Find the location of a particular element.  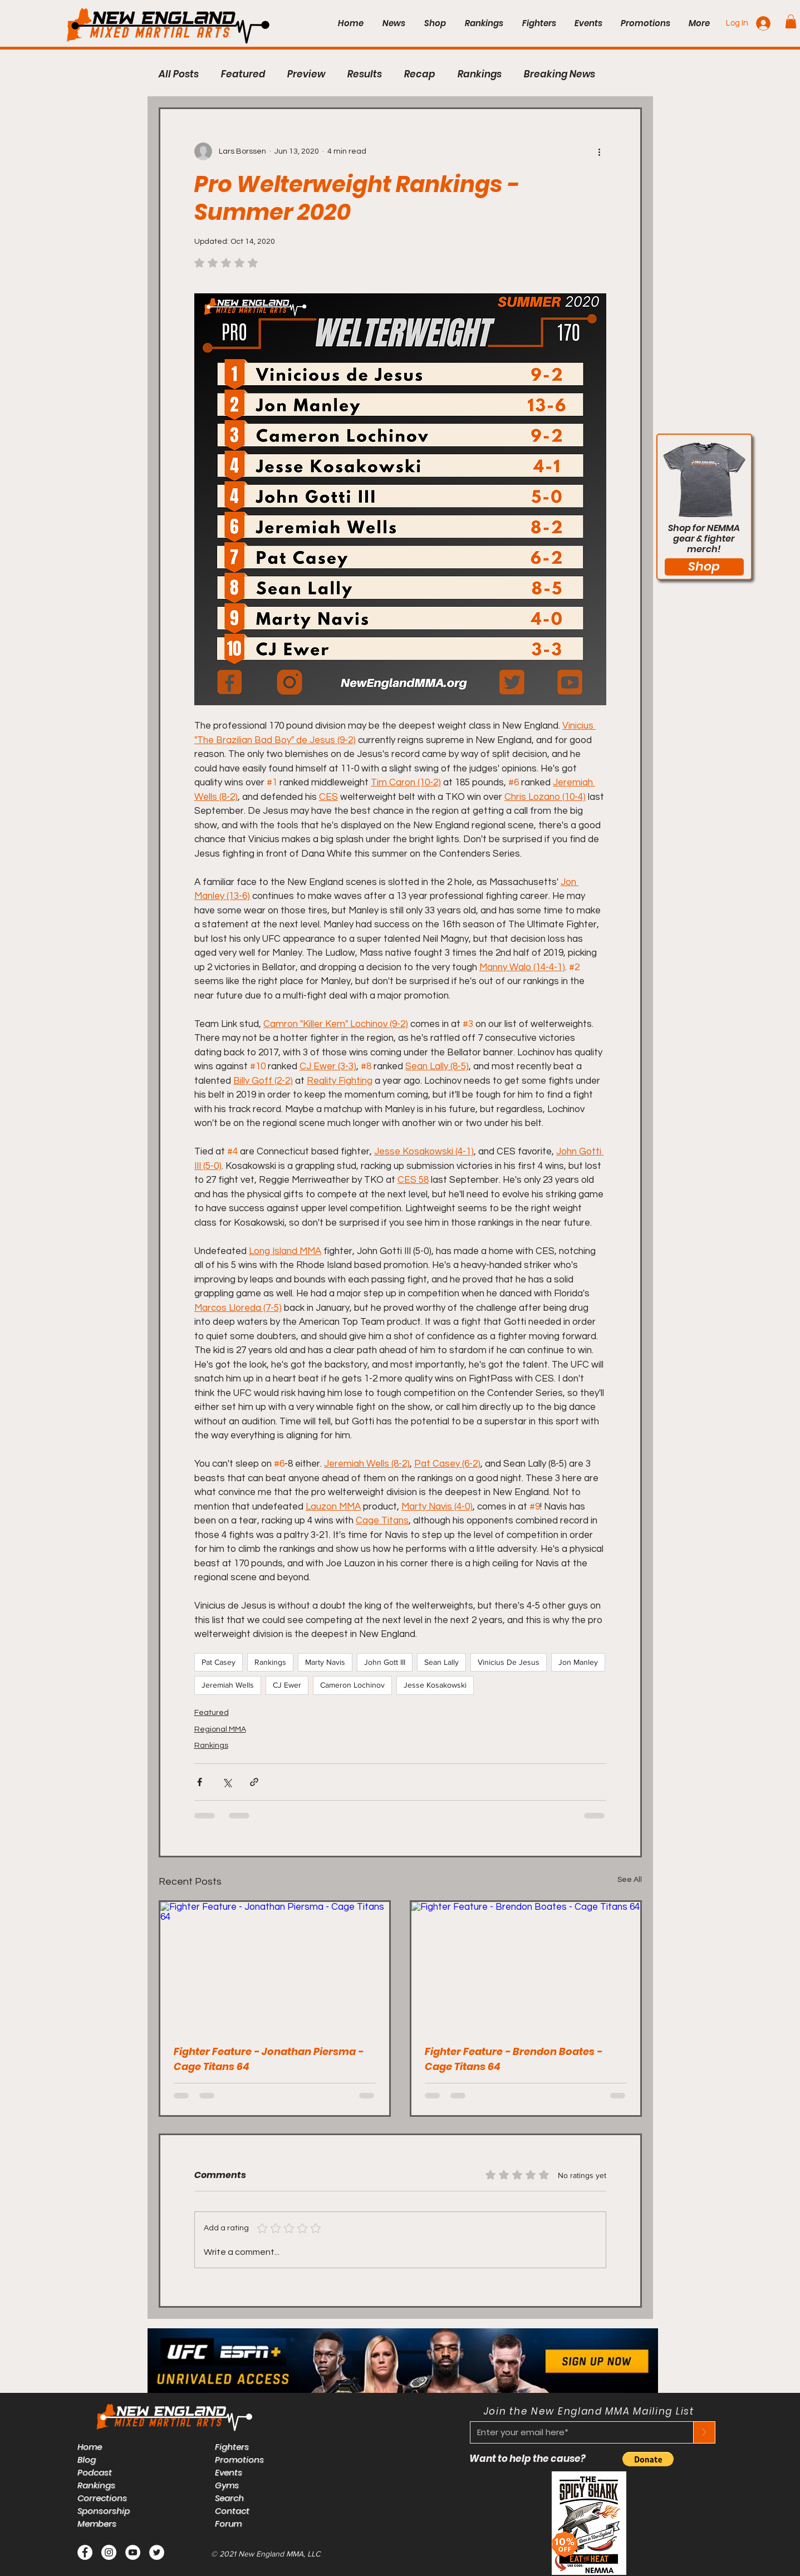

[Shop] is located at coordinates (704, 567).